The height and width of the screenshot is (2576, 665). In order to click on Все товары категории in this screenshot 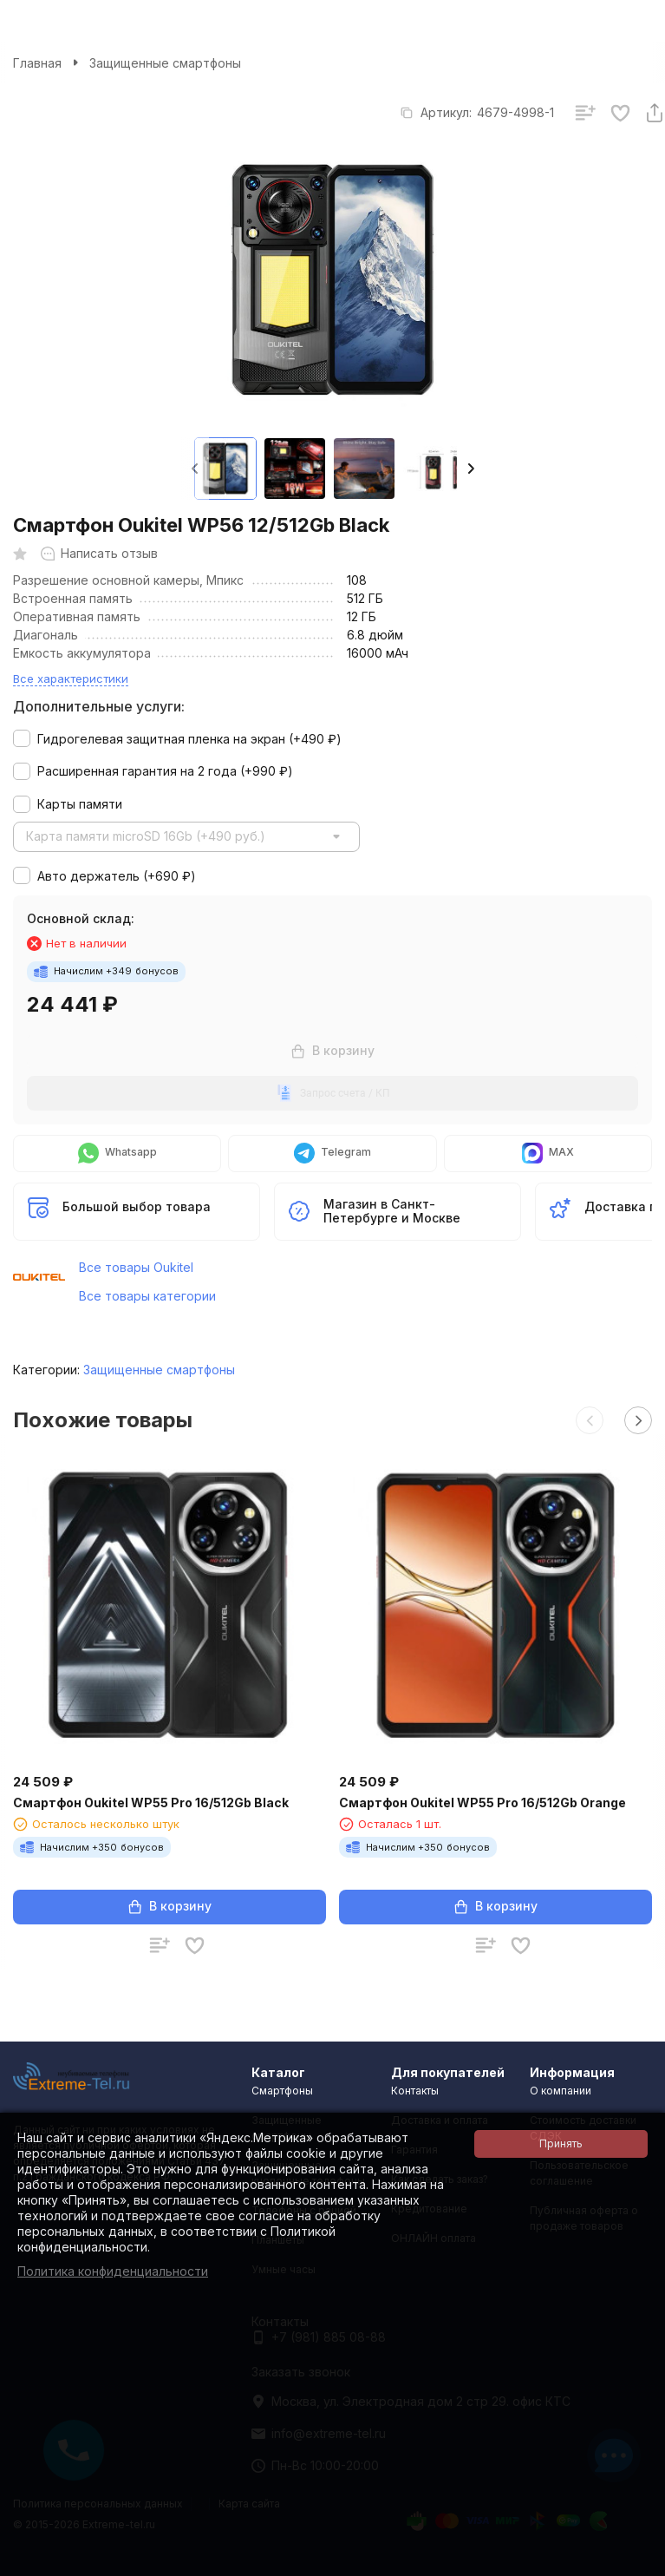, I will do `click(147, 1295)`.